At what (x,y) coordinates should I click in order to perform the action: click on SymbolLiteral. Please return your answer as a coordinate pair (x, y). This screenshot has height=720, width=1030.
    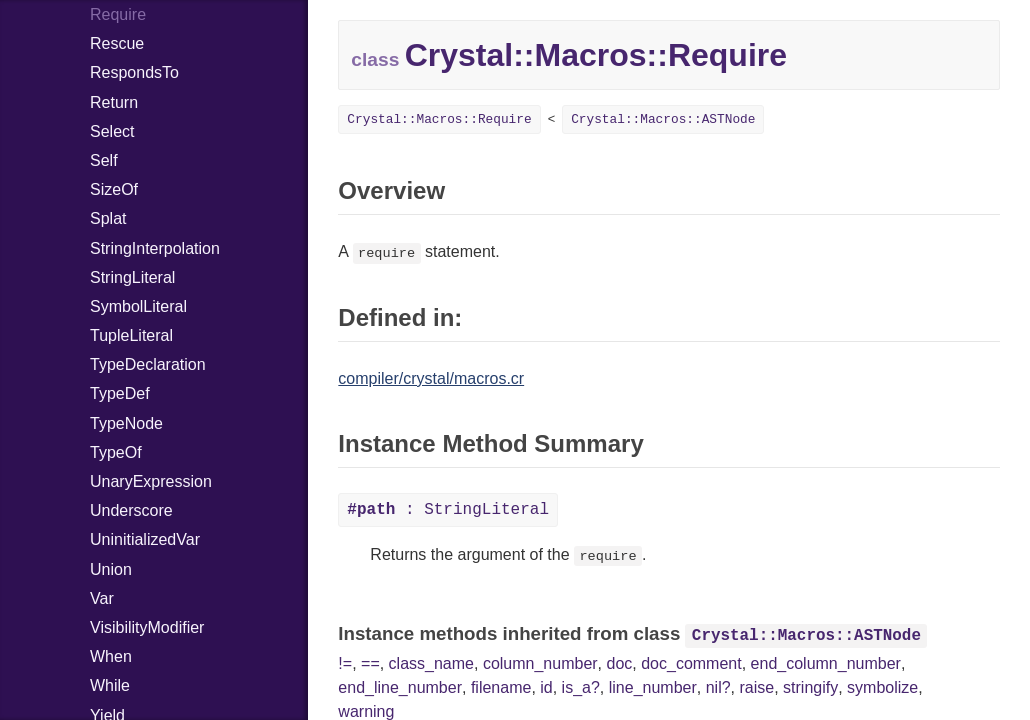
    Looking at the image, I should click on (138, 306).